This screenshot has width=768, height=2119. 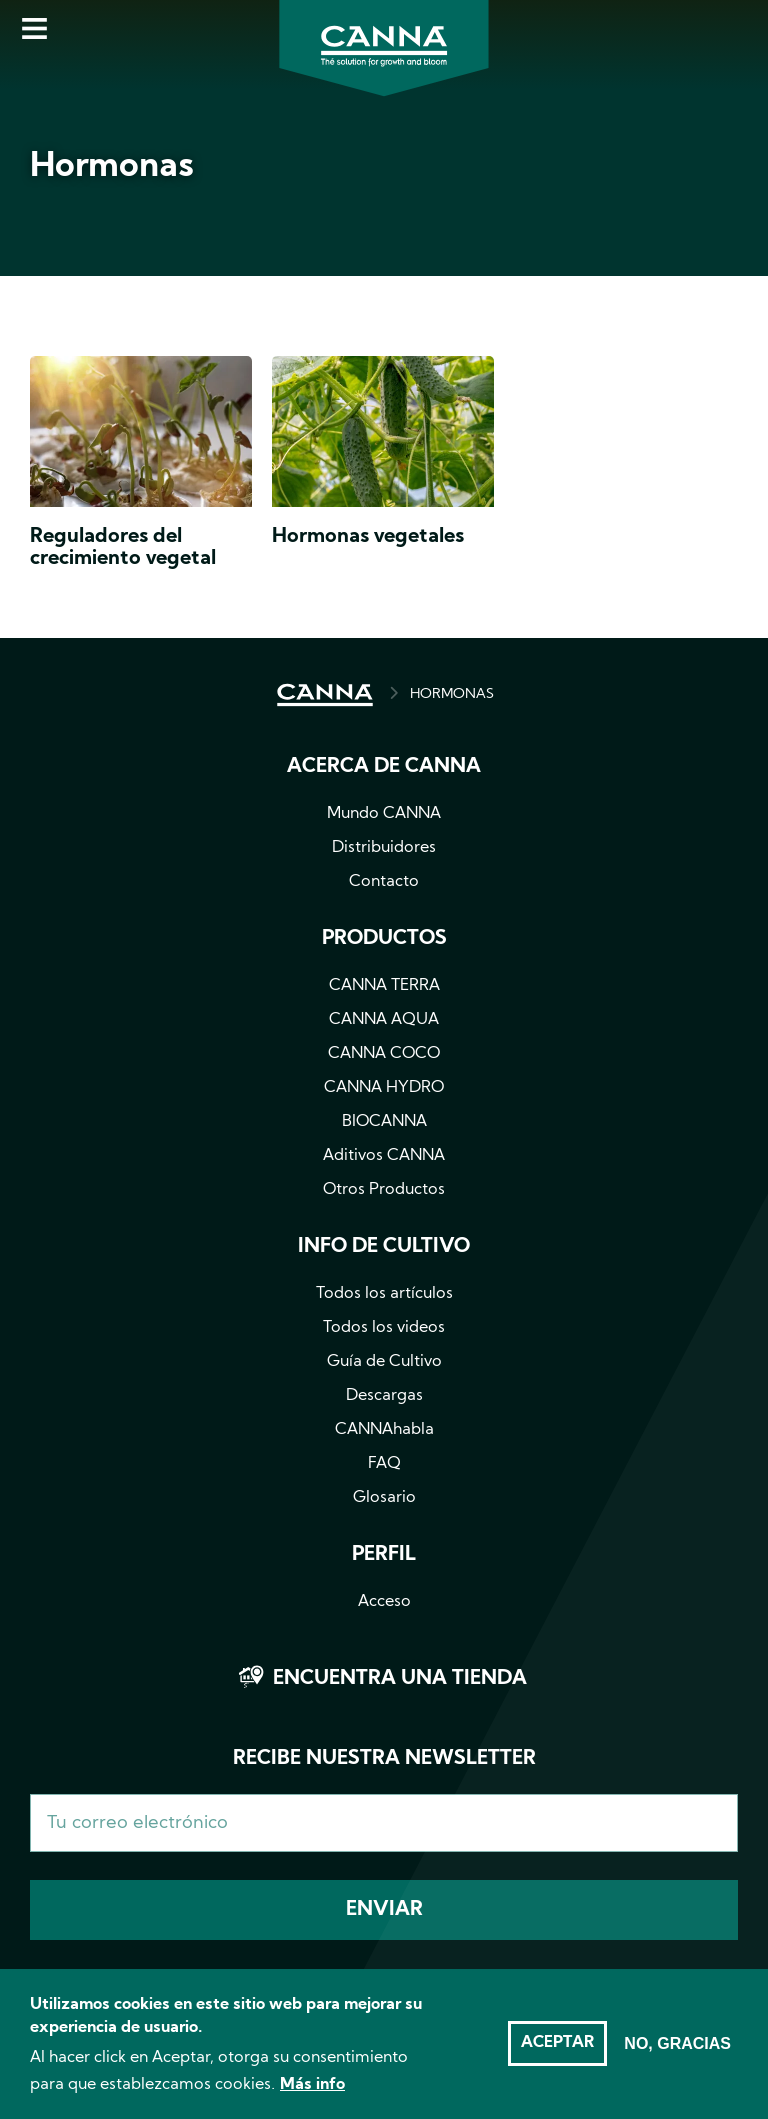 What do you see at coordinates (384, 986) in the screenshot?
I see `CANNA TERRA` at bounding box center [384, 986].